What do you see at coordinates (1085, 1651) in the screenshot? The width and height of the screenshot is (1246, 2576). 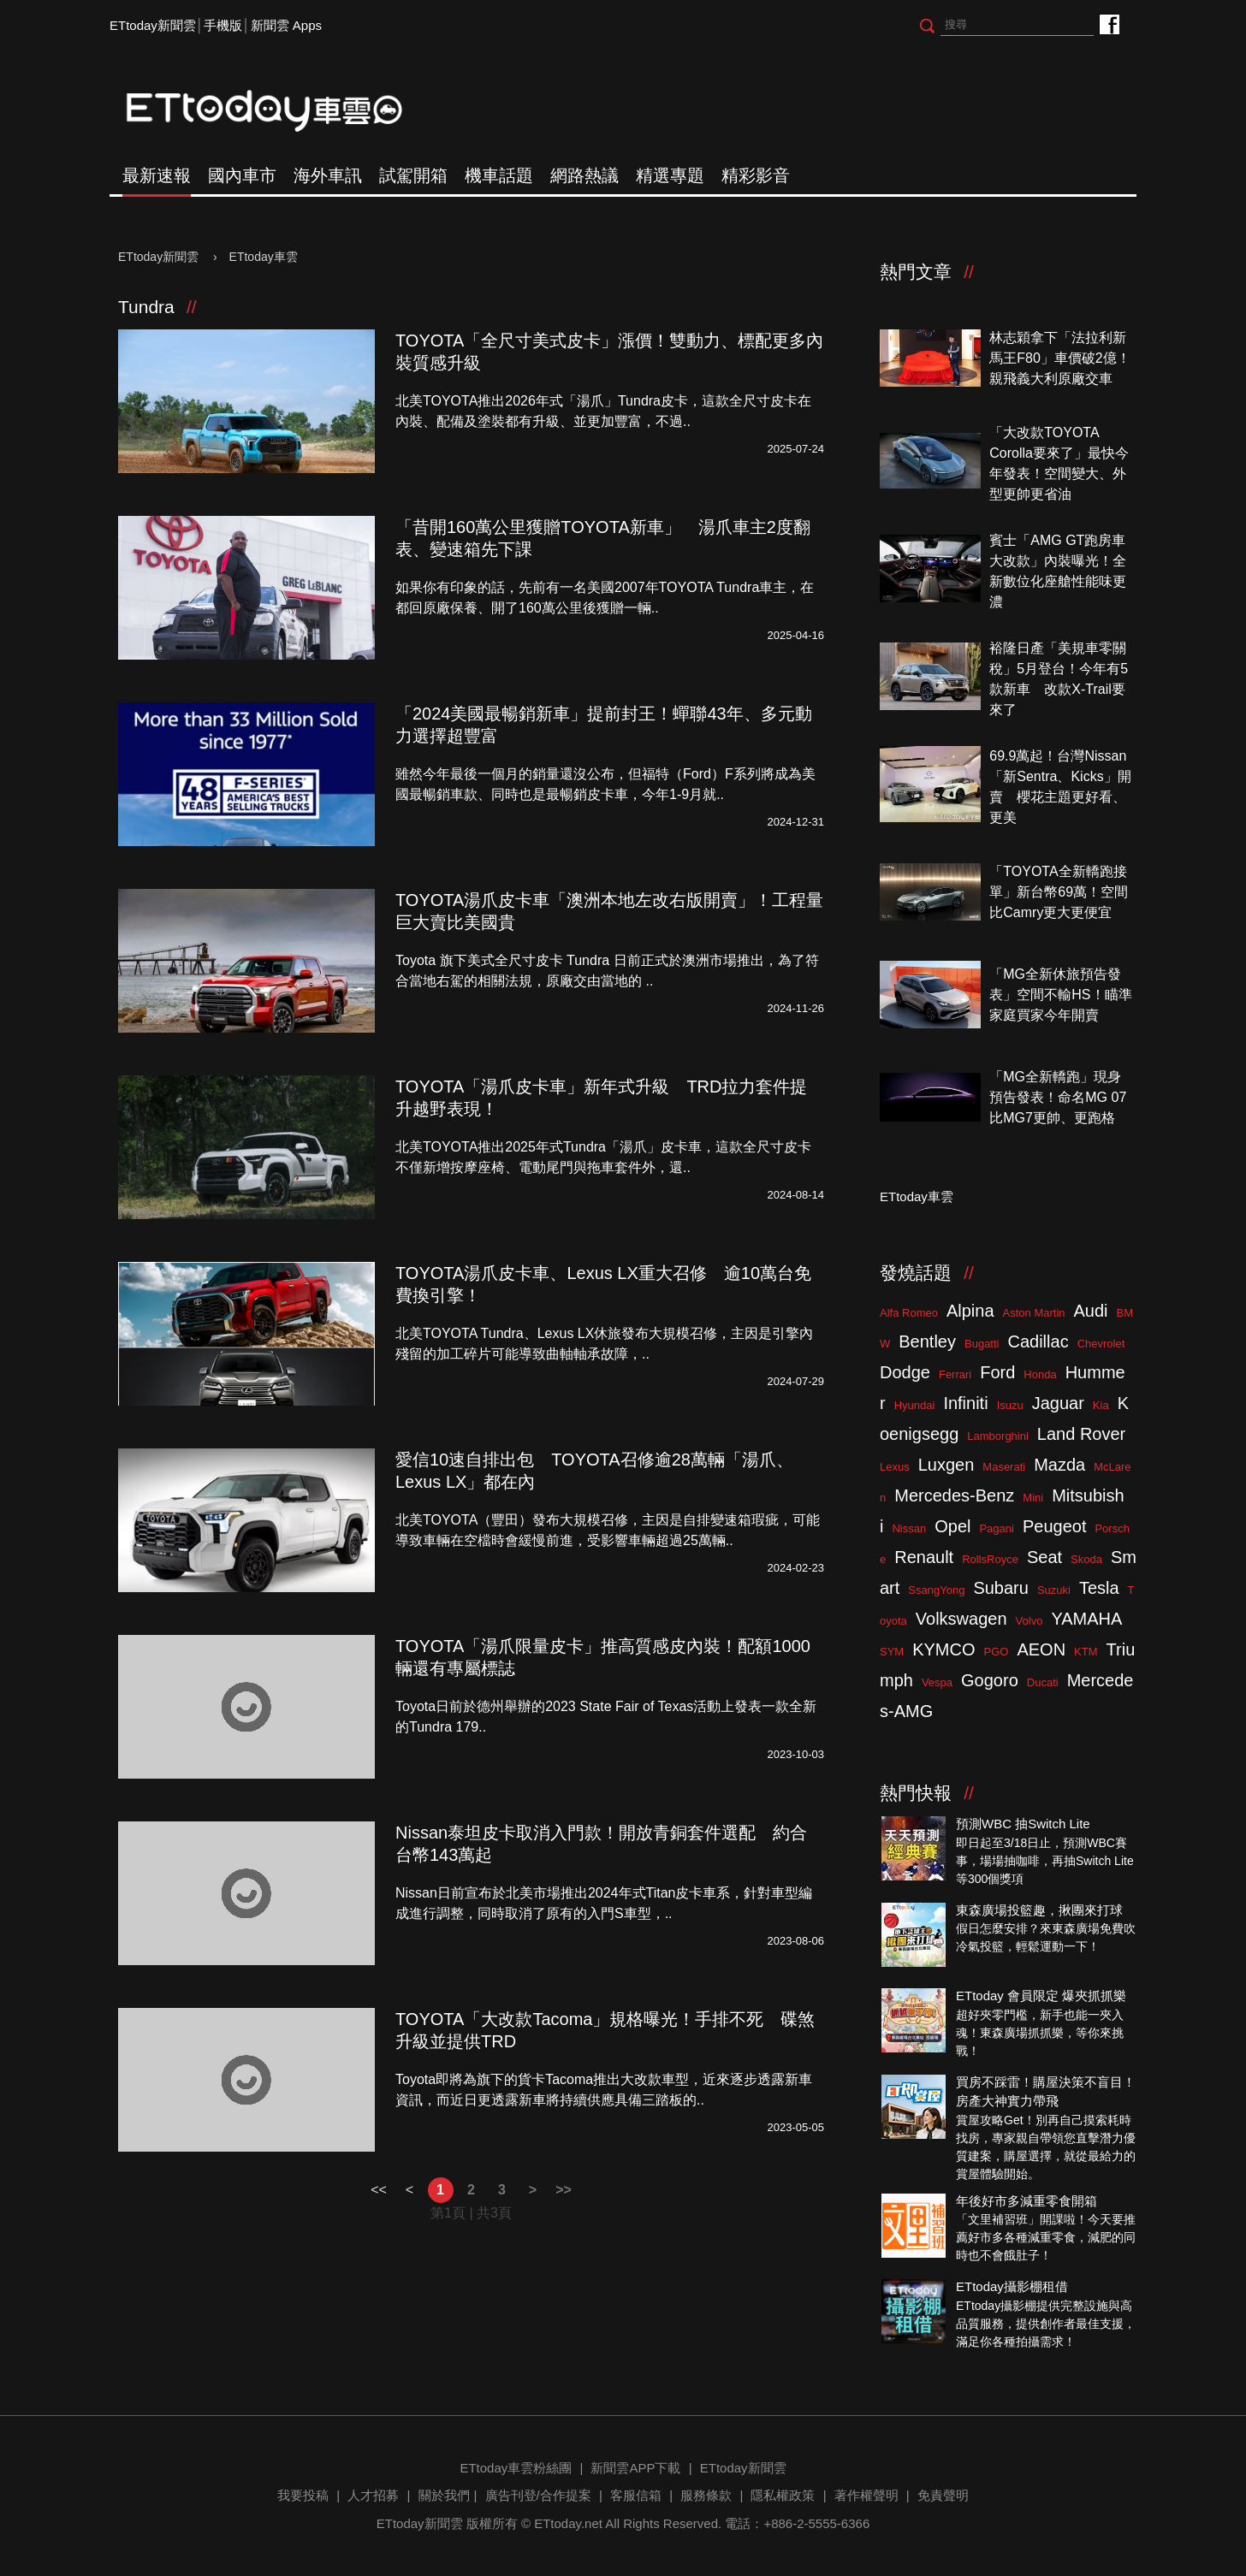 I see `KTM` at bounding box center [1085, 1651].